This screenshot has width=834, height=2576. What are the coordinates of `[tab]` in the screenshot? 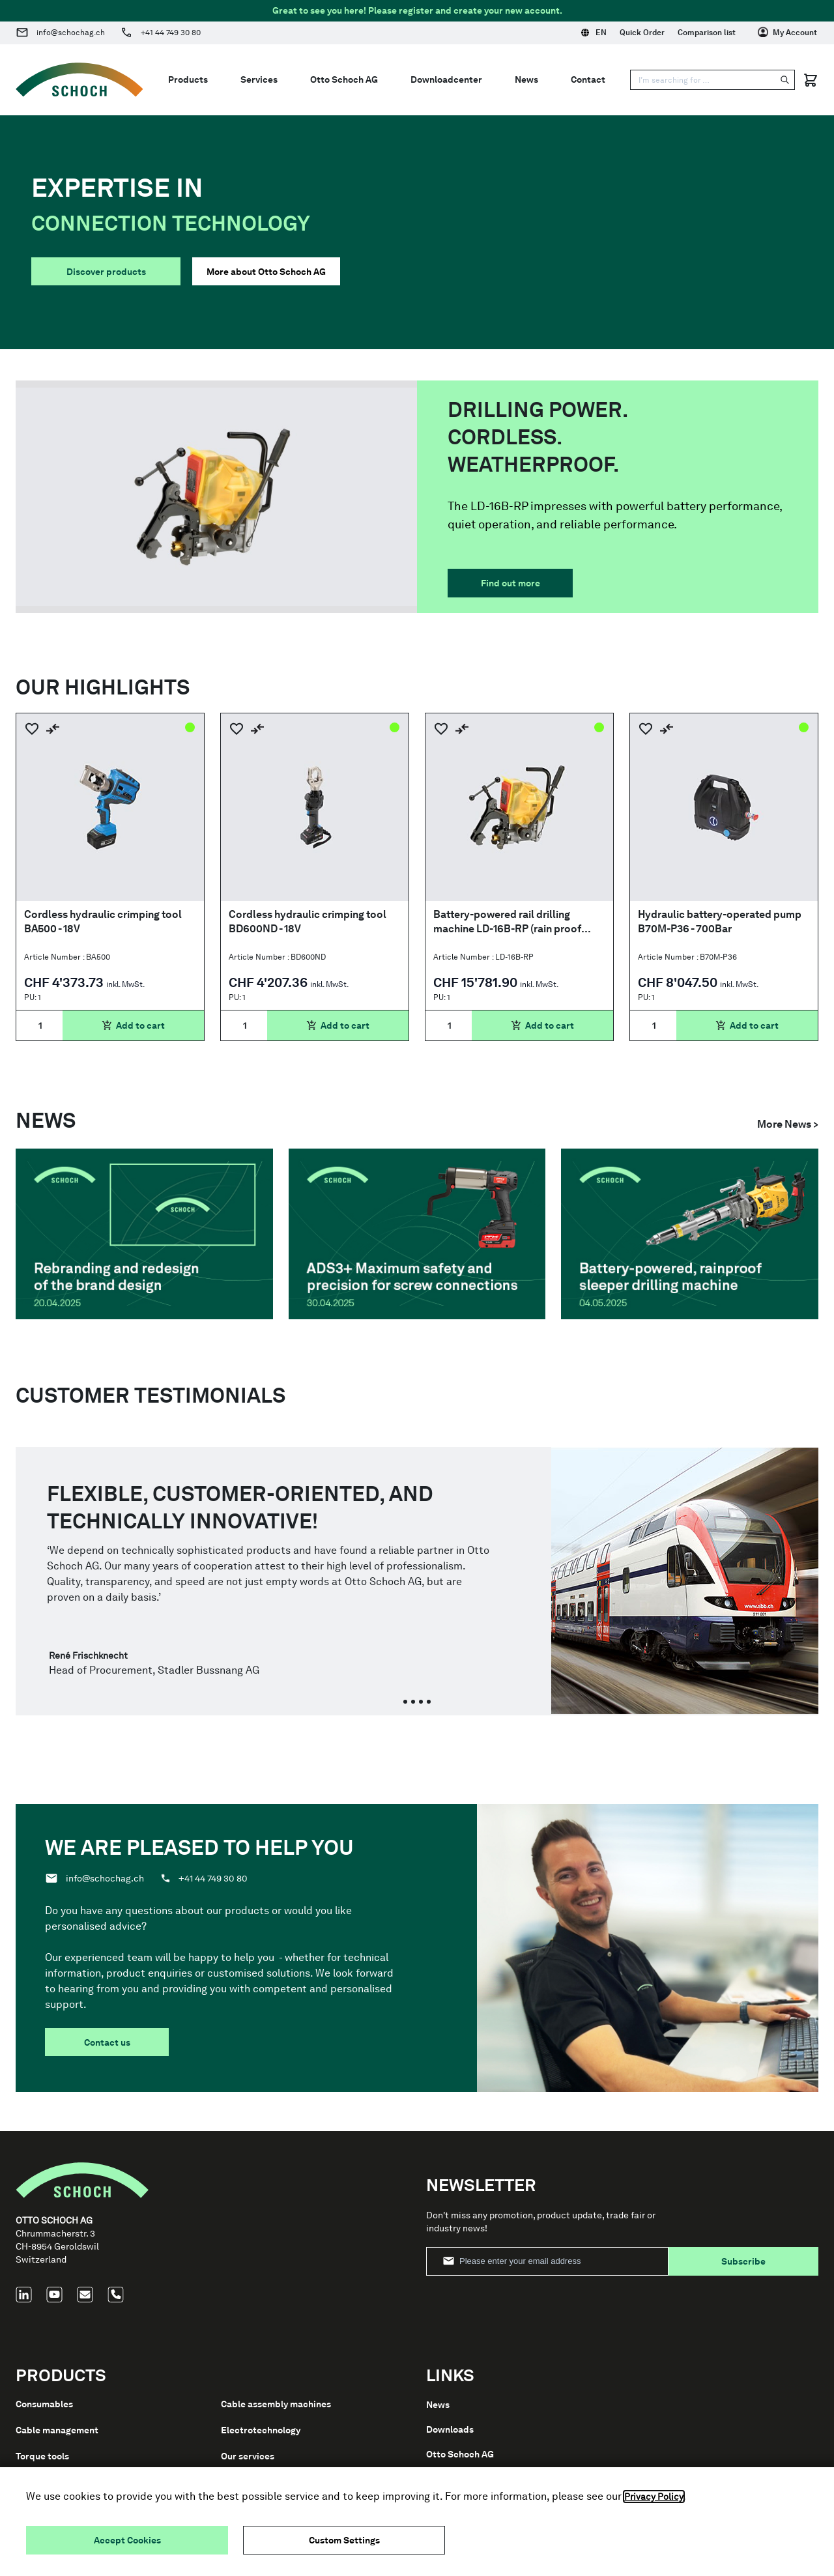 It's located at (405, 1702).